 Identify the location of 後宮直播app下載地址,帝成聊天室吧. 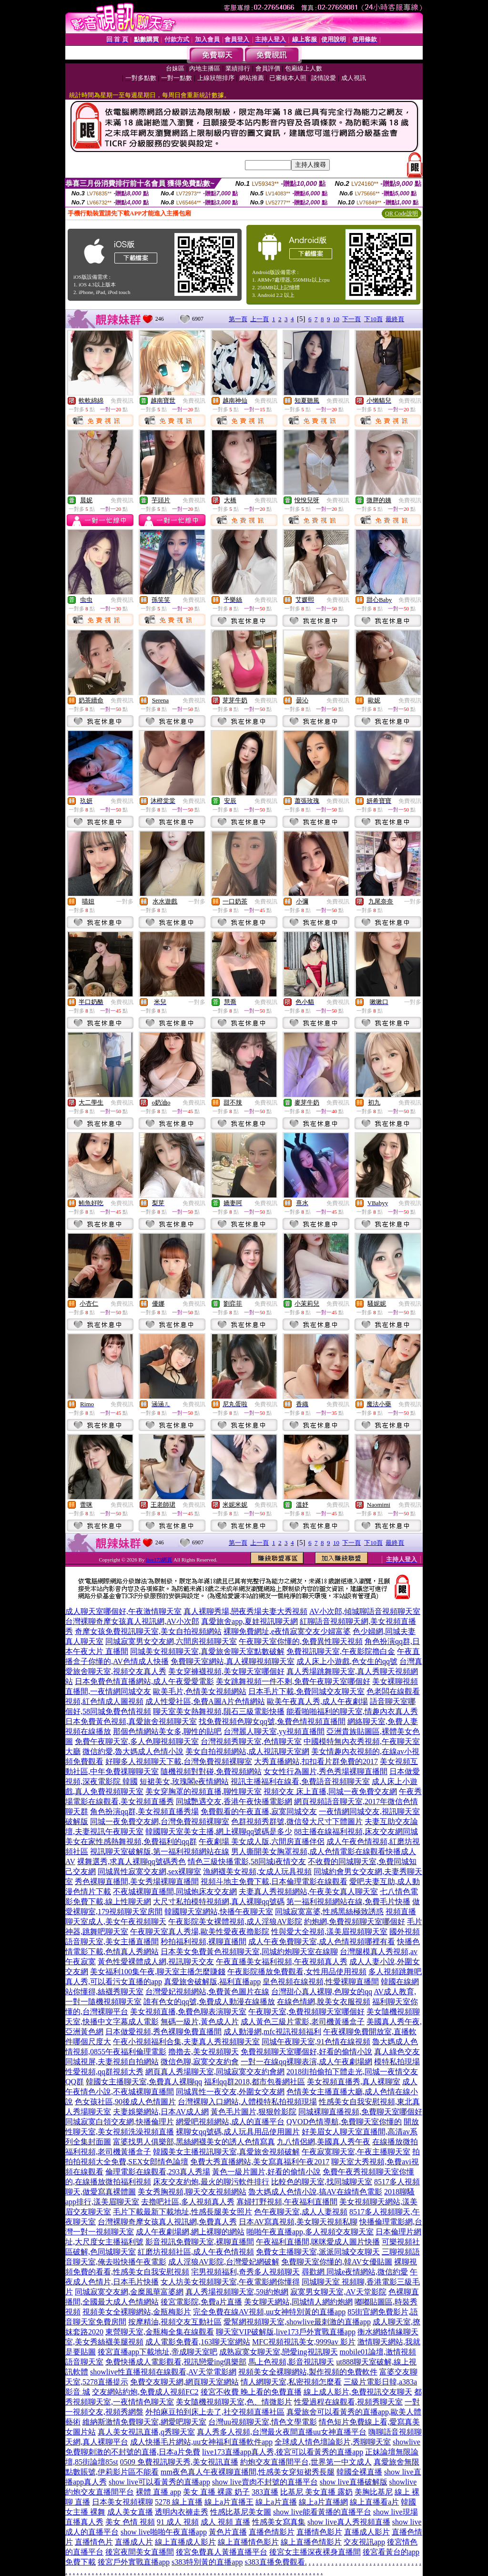
(157, 2352).